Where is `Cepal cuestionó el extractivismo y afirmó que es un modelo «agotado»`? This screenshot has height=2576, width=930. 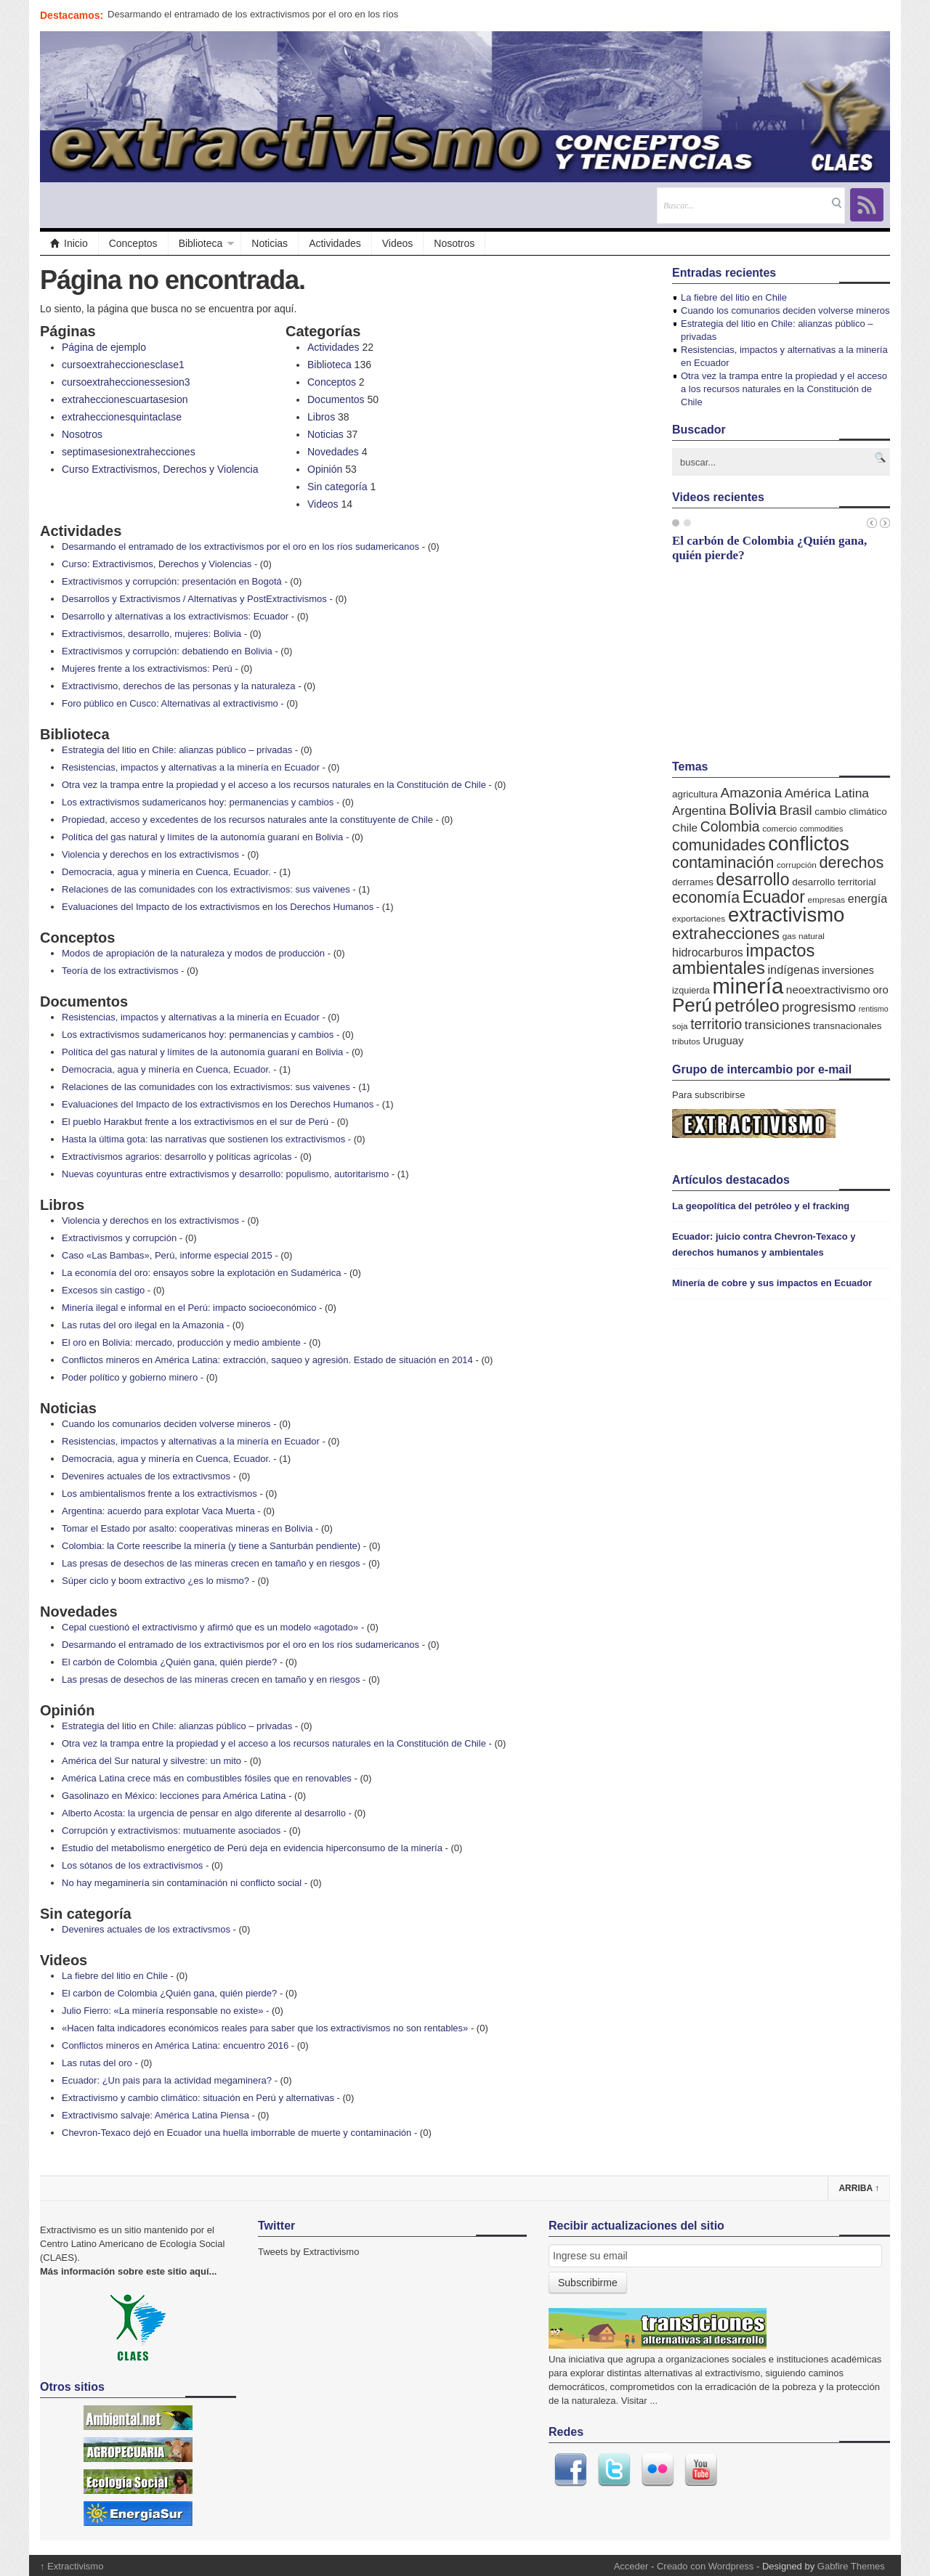
Cepal cuestionó el extractivismo y afirmó que es un modelo «agotado» is located at coordinates (210, 1627).